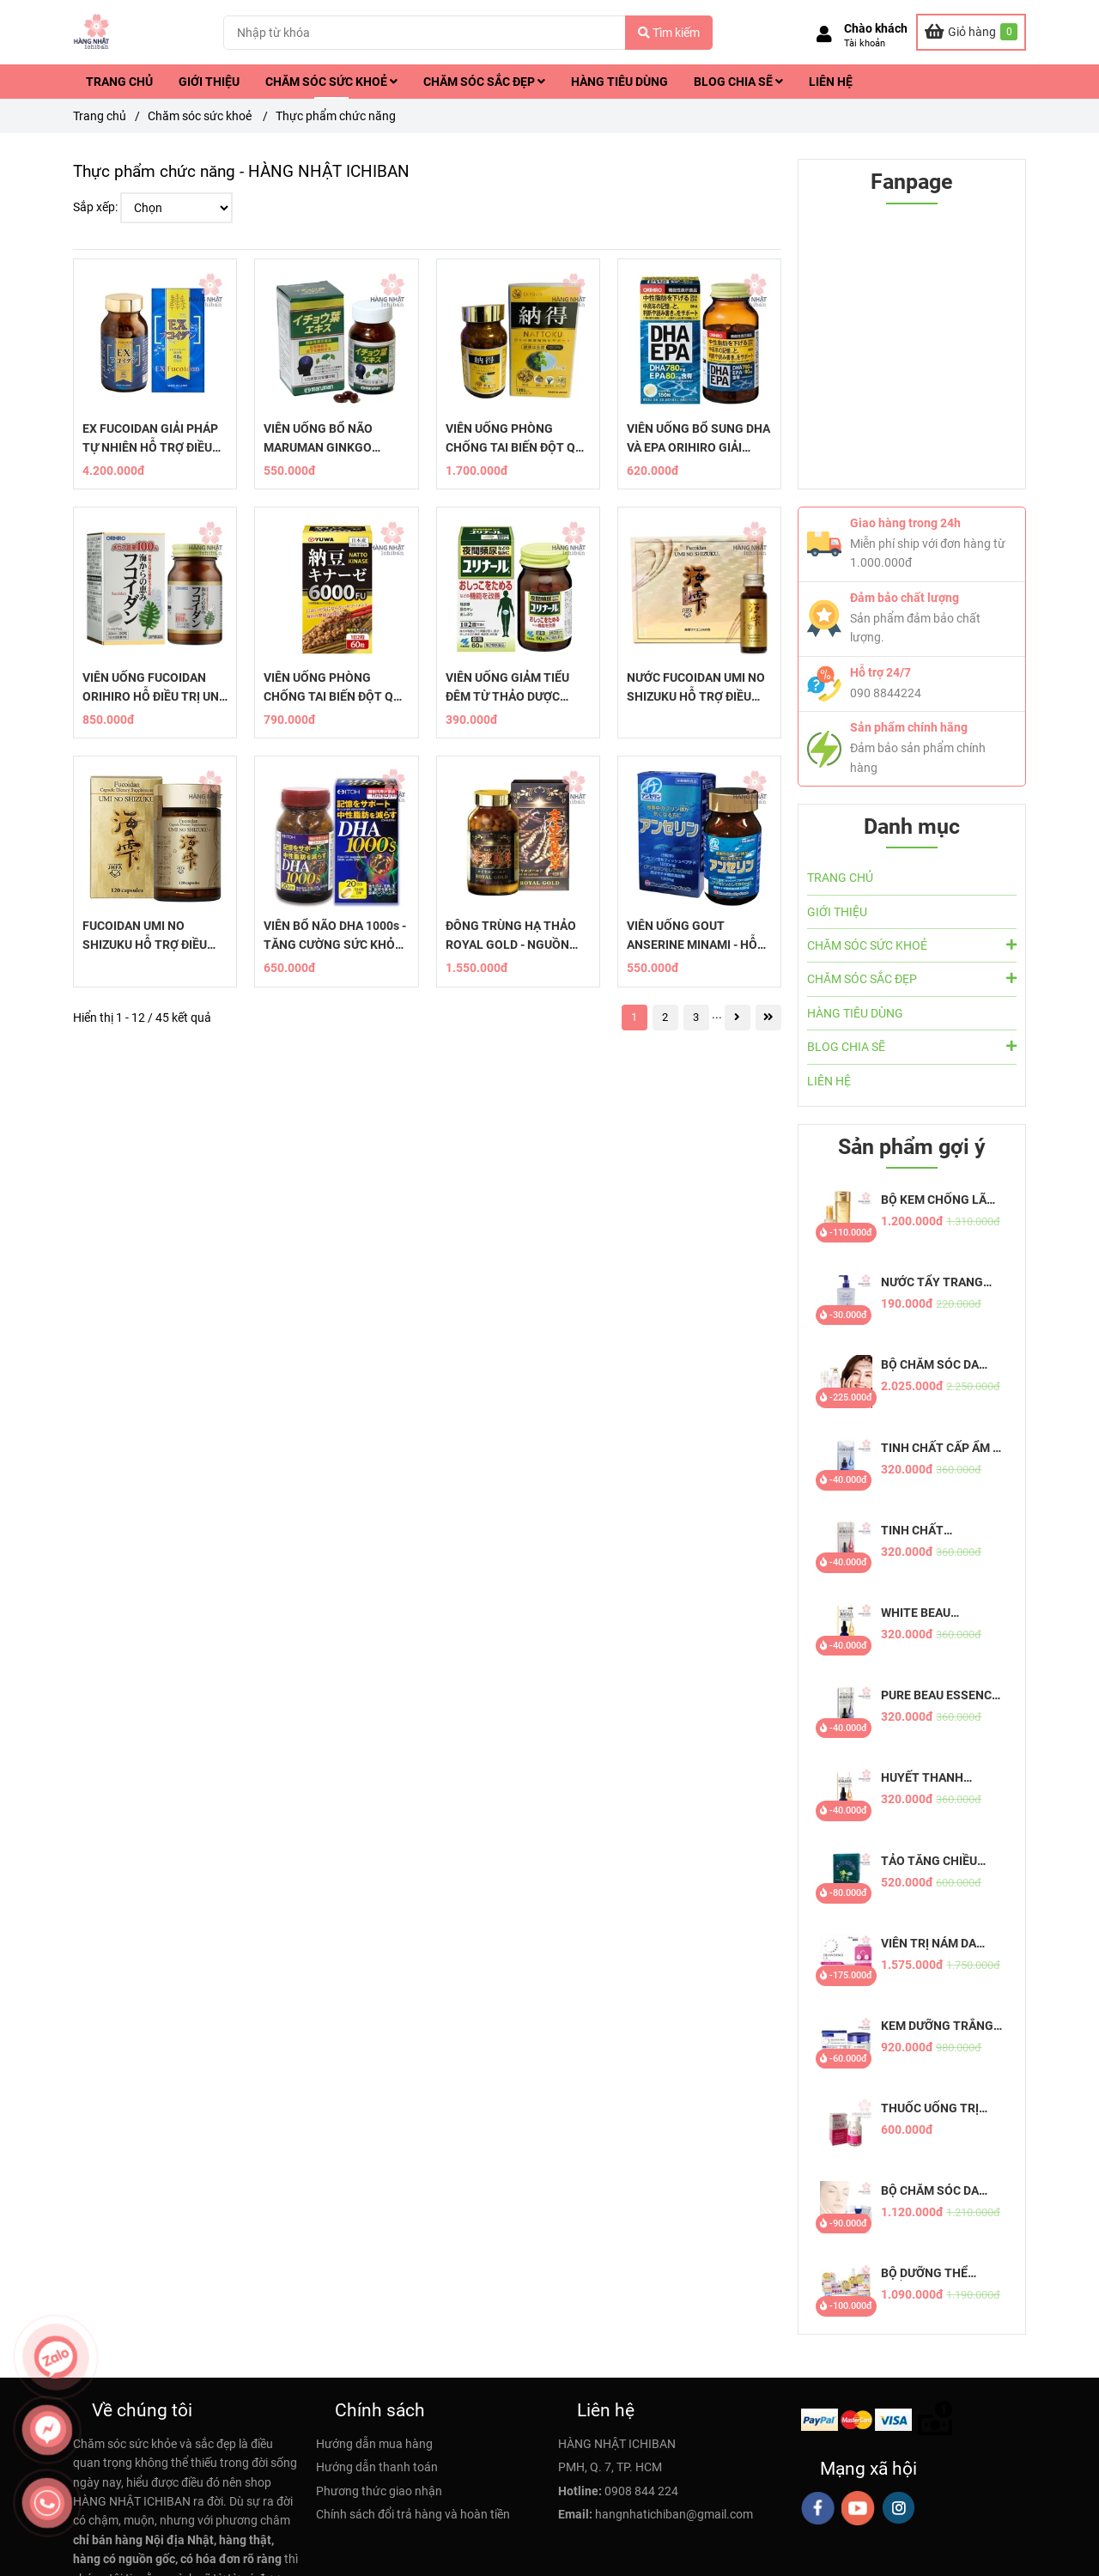 This screenshot has width=1099, height=2576. What do you see at coordinates (619, 81) in the screenshot?
I see `HÀNG TIÊU DÙNG` at bounding box center [619, 81].